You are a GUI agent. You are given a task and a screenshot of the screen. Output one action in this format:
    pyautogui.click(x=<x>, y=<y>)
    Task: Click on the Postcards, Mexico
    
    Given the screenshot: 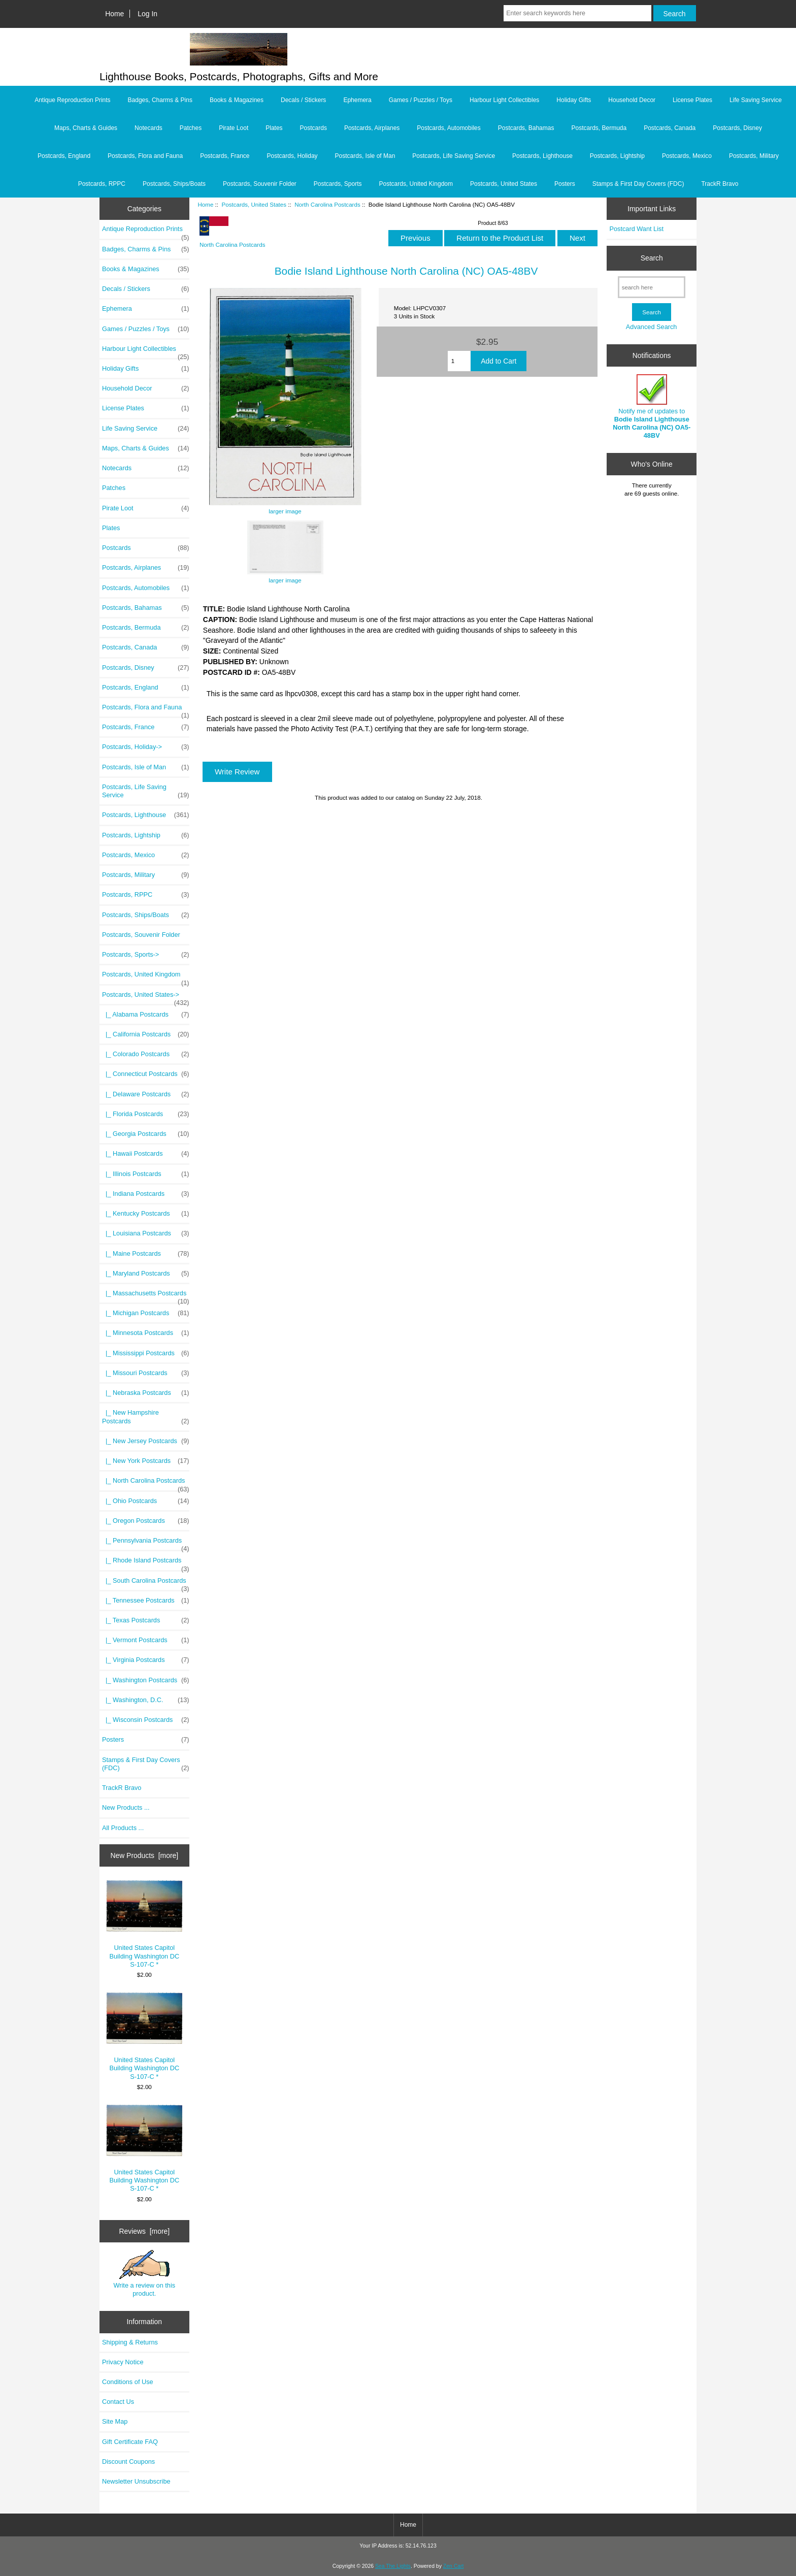 What is the action you would take?
    pyautogui.click(x=687, y=155)
    